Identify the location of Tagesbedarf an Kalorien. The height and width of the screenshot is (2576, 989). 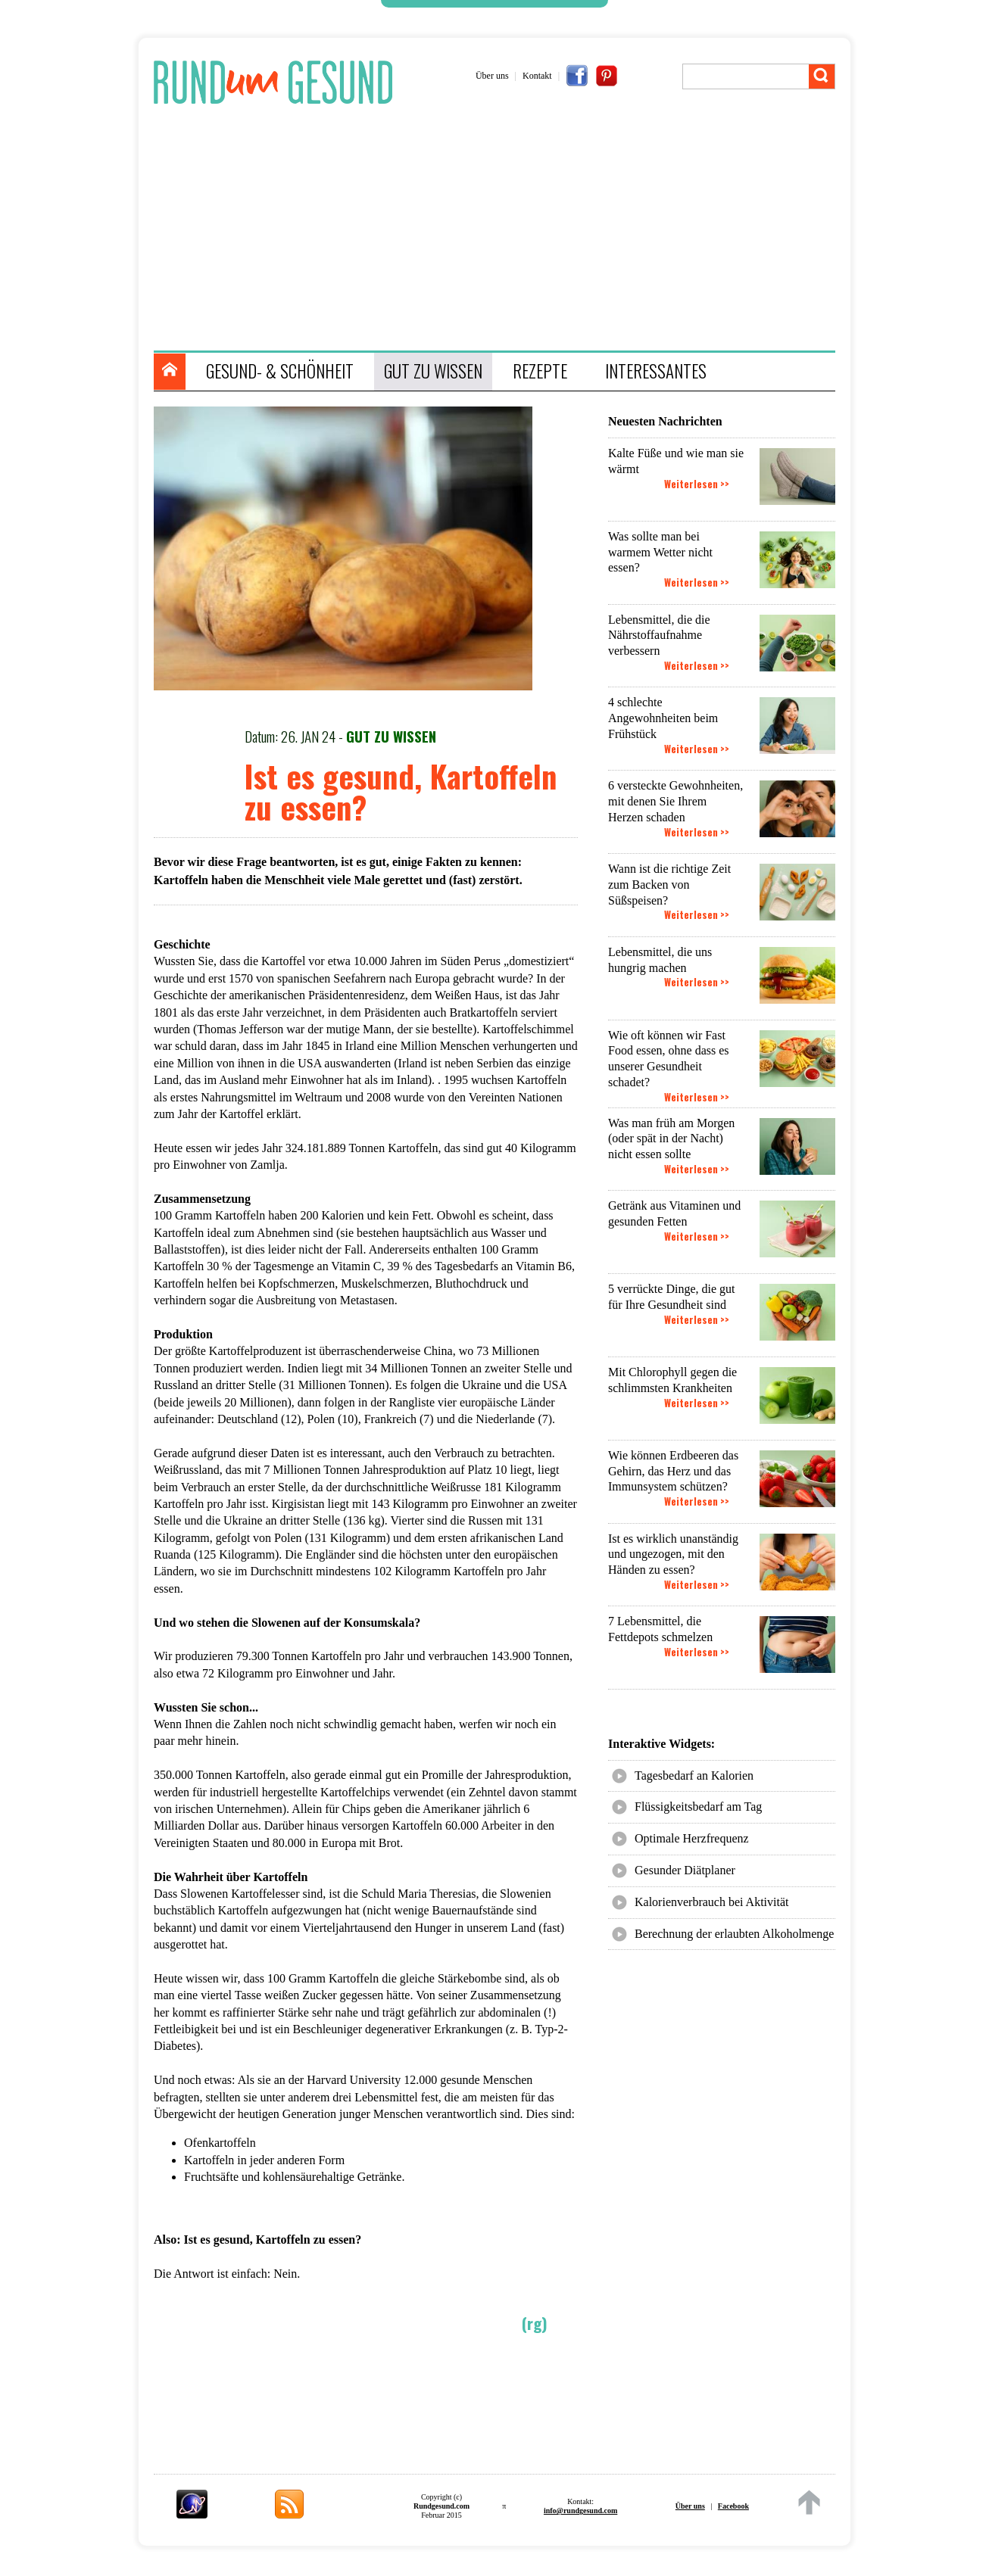
(694, 1775).